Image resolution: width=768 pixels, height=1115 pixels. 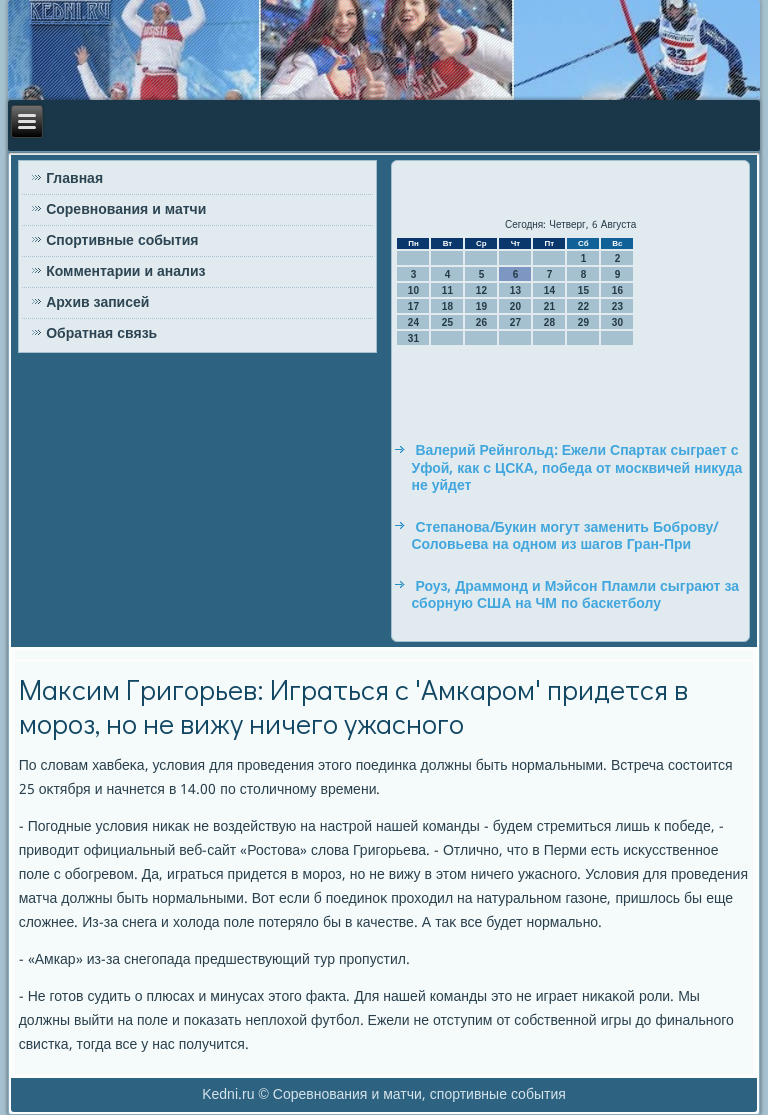 What do you see at coordinates (122, 241) in the screenshot?
I see `Спортивные события` at bounding box center [122, 241].